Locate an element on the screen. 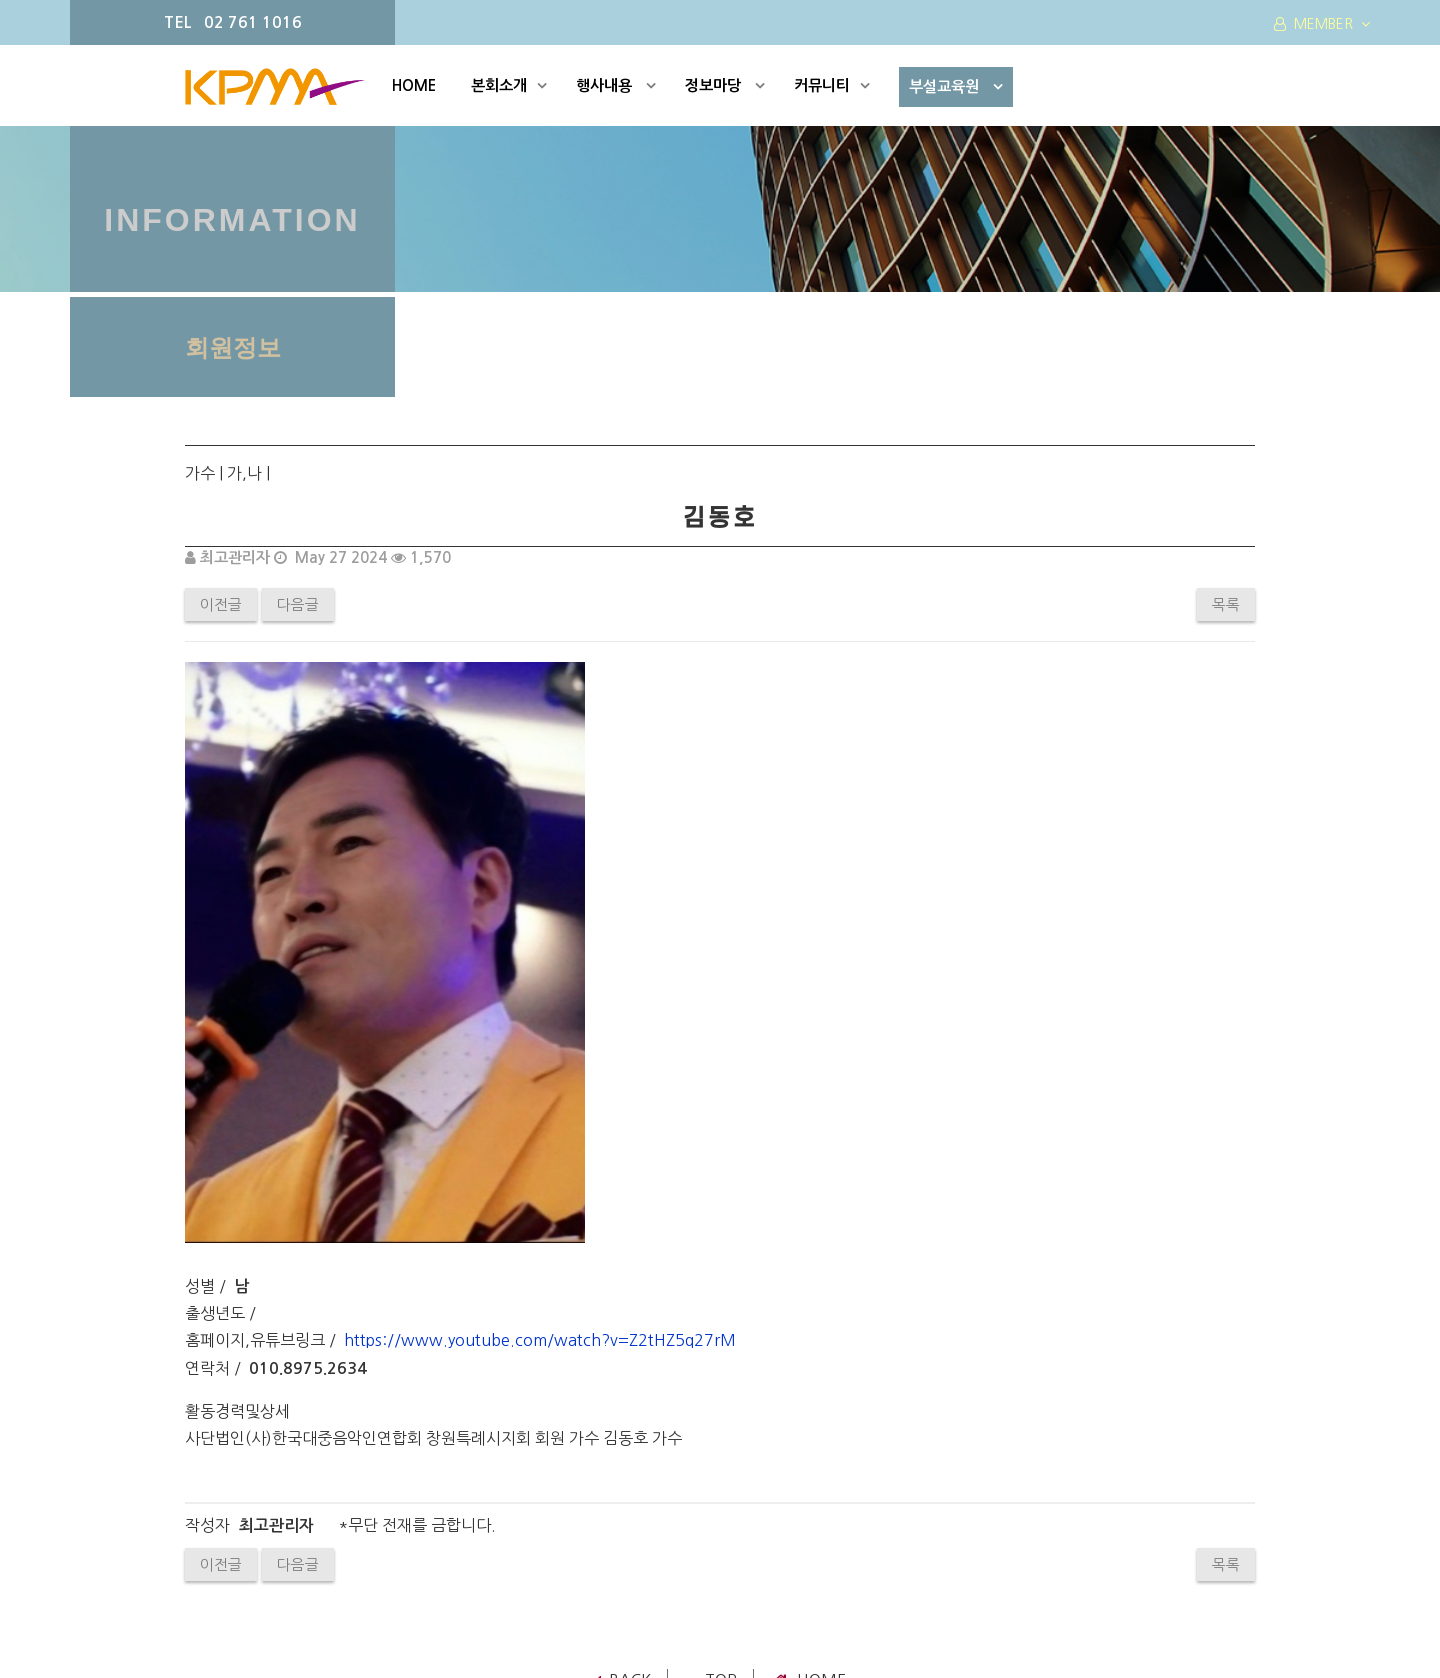  HOME is located at coordinates (414, 85).